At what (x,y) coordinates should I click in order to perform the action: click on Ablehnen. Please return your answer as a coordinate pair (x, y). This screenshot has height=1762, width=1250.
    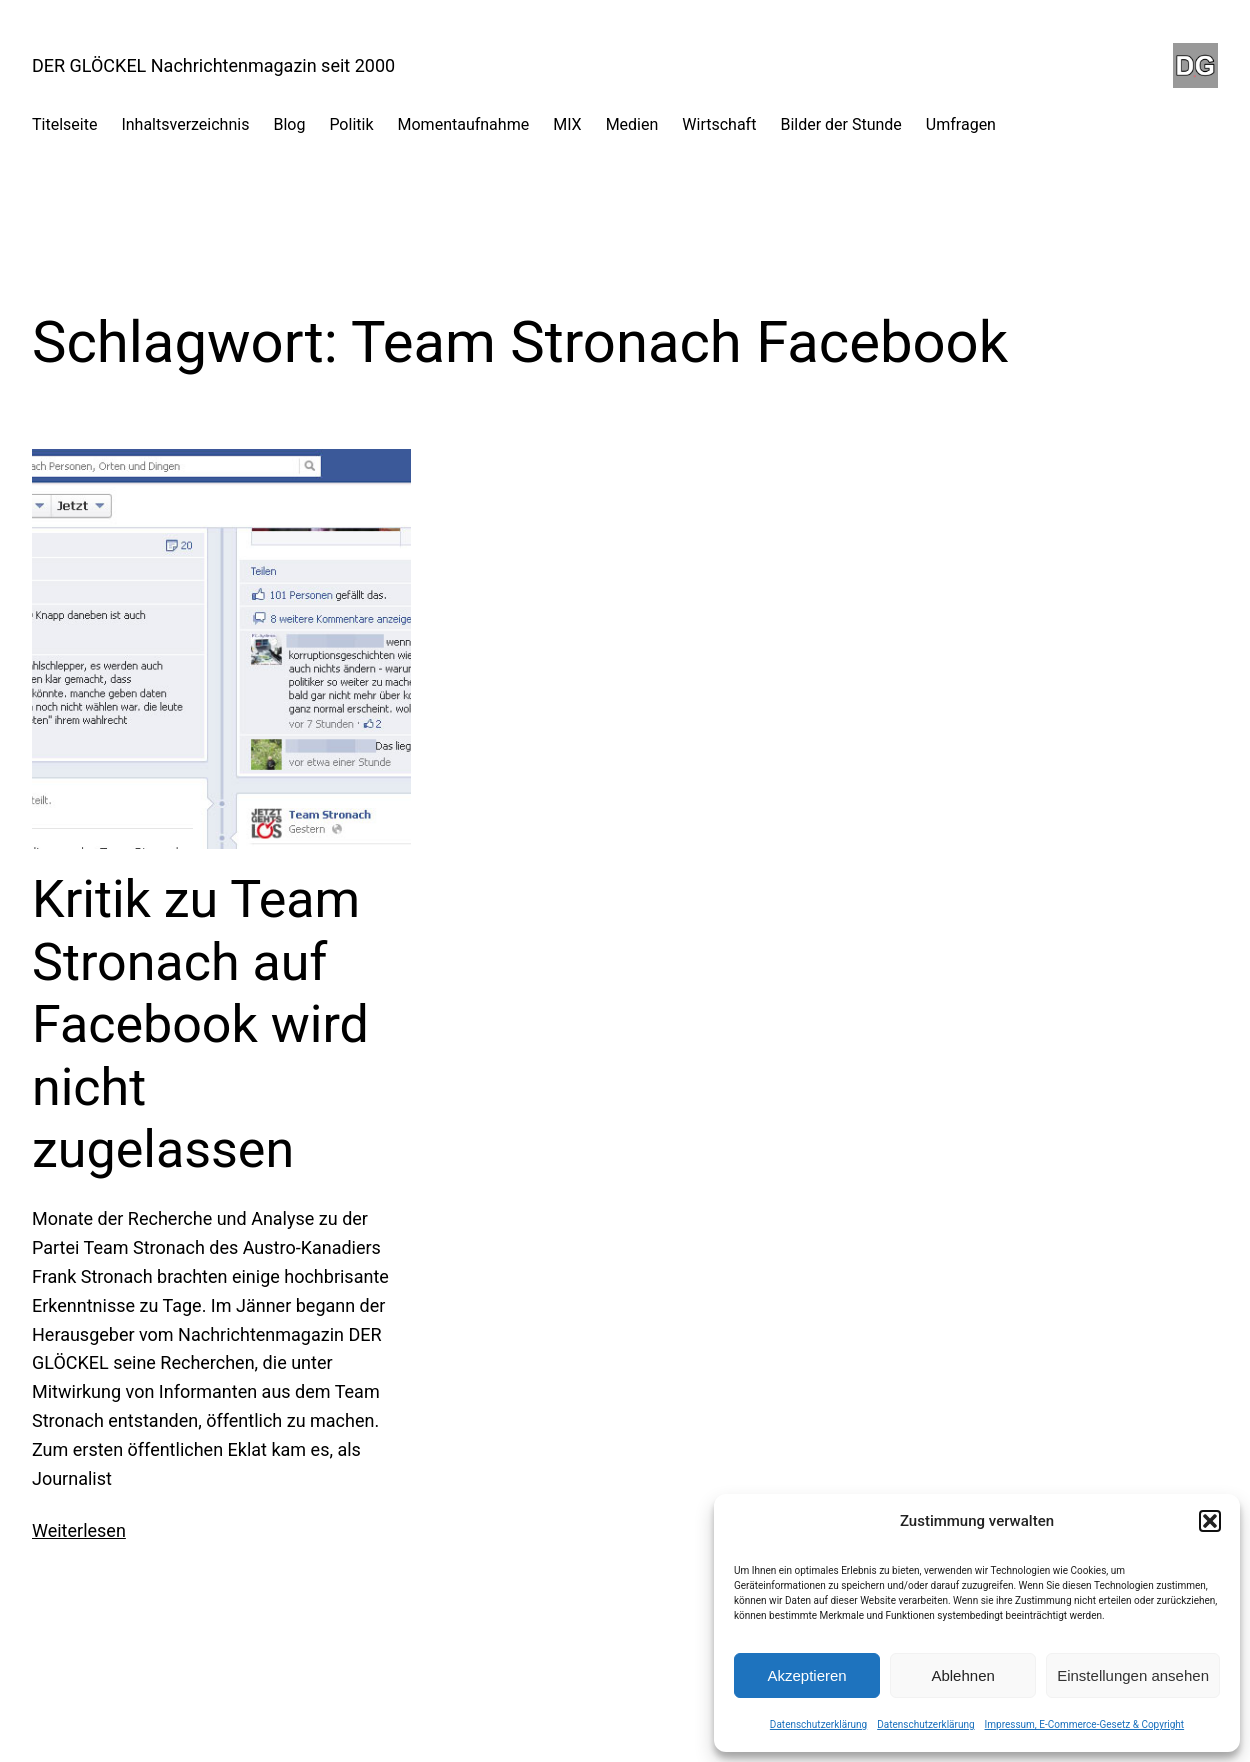
    Looking at the image, I should click on (962, 1675).